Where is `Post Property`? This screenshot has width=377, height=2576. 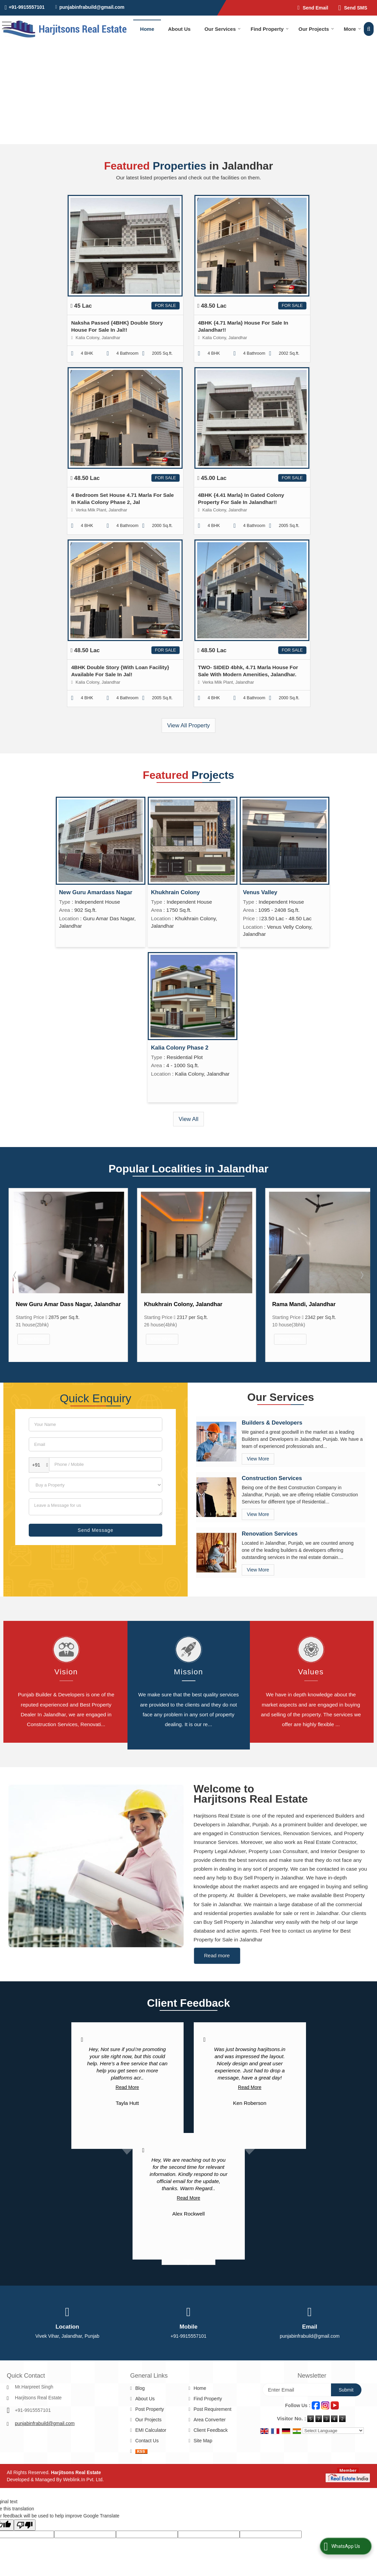
Post Property is located at coordinates (149, 2379).